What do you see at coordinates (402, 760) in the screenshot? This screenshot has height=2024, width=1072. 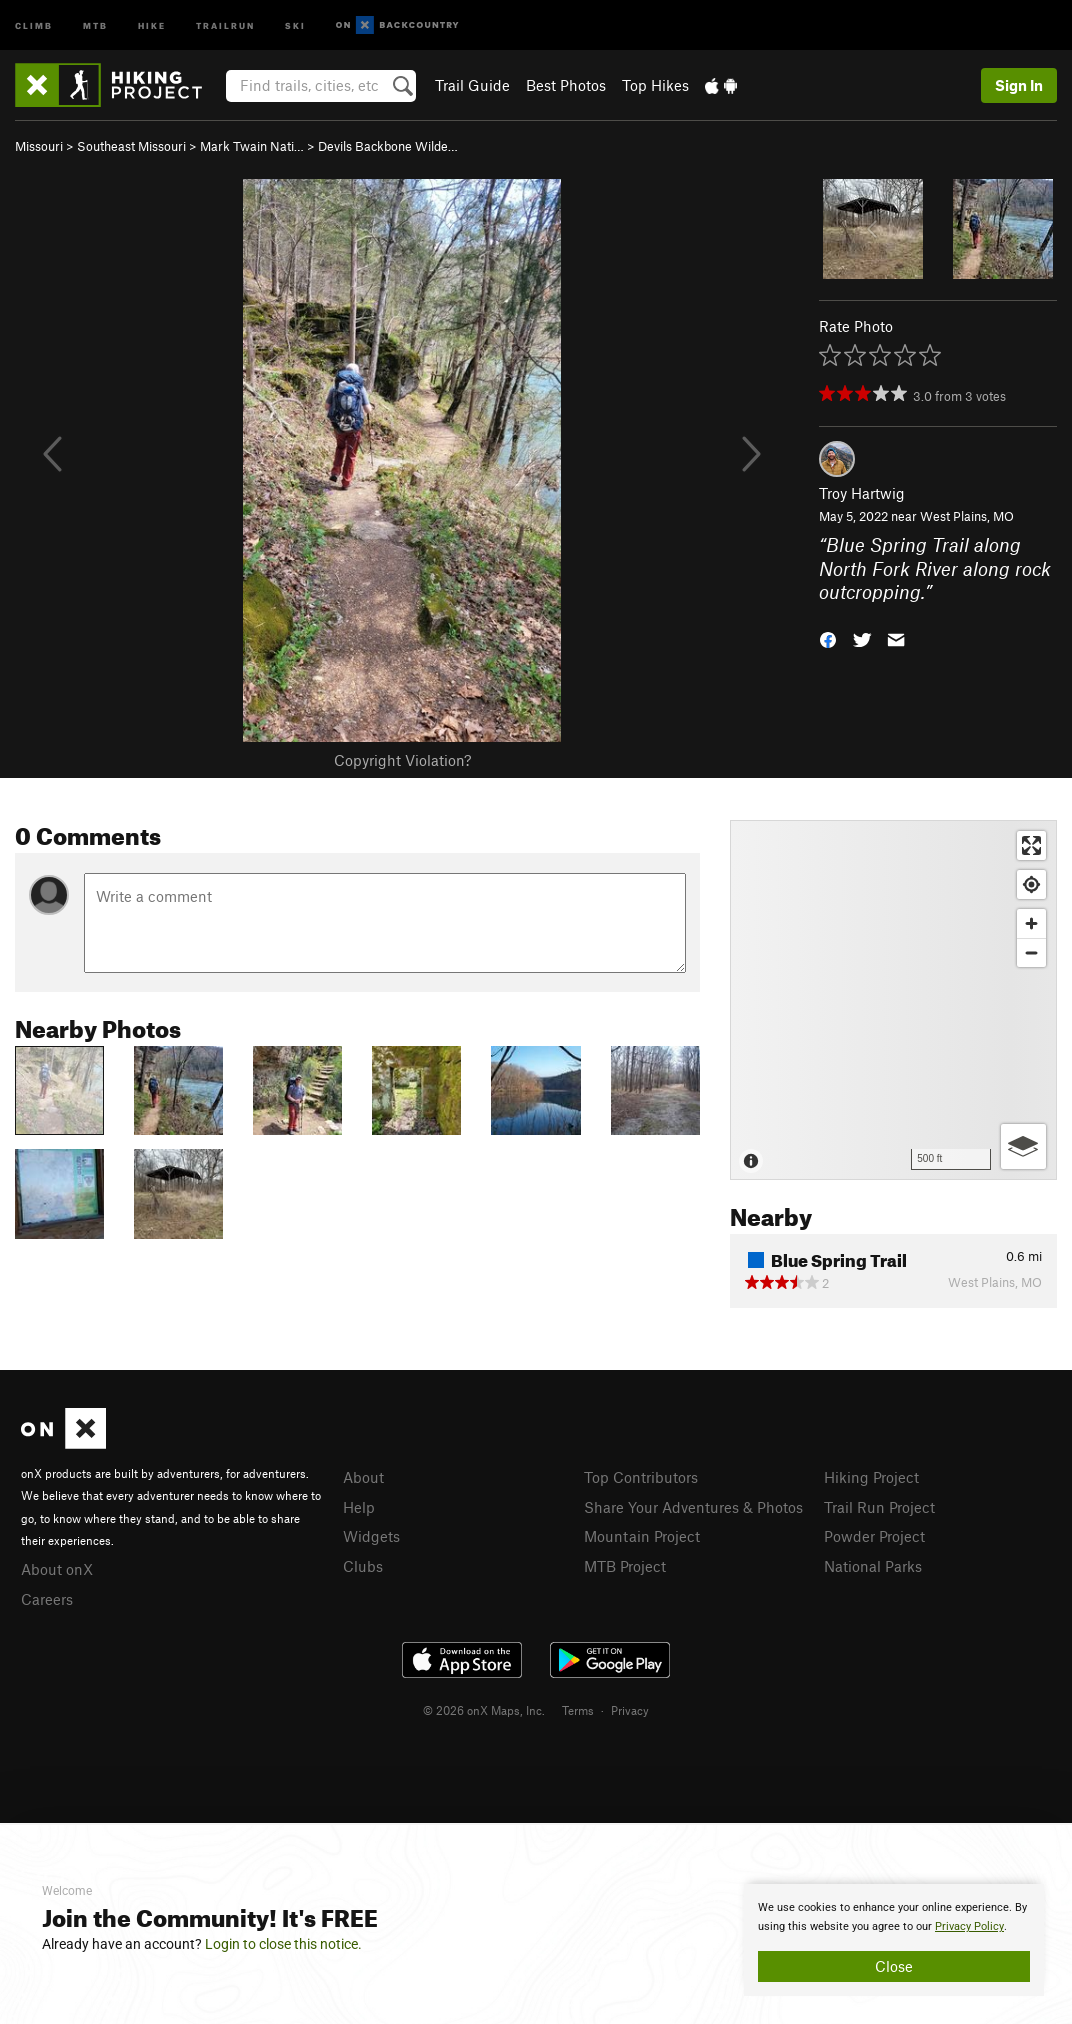 I see `Copyright Violation?` at bounding box center [402, 760].